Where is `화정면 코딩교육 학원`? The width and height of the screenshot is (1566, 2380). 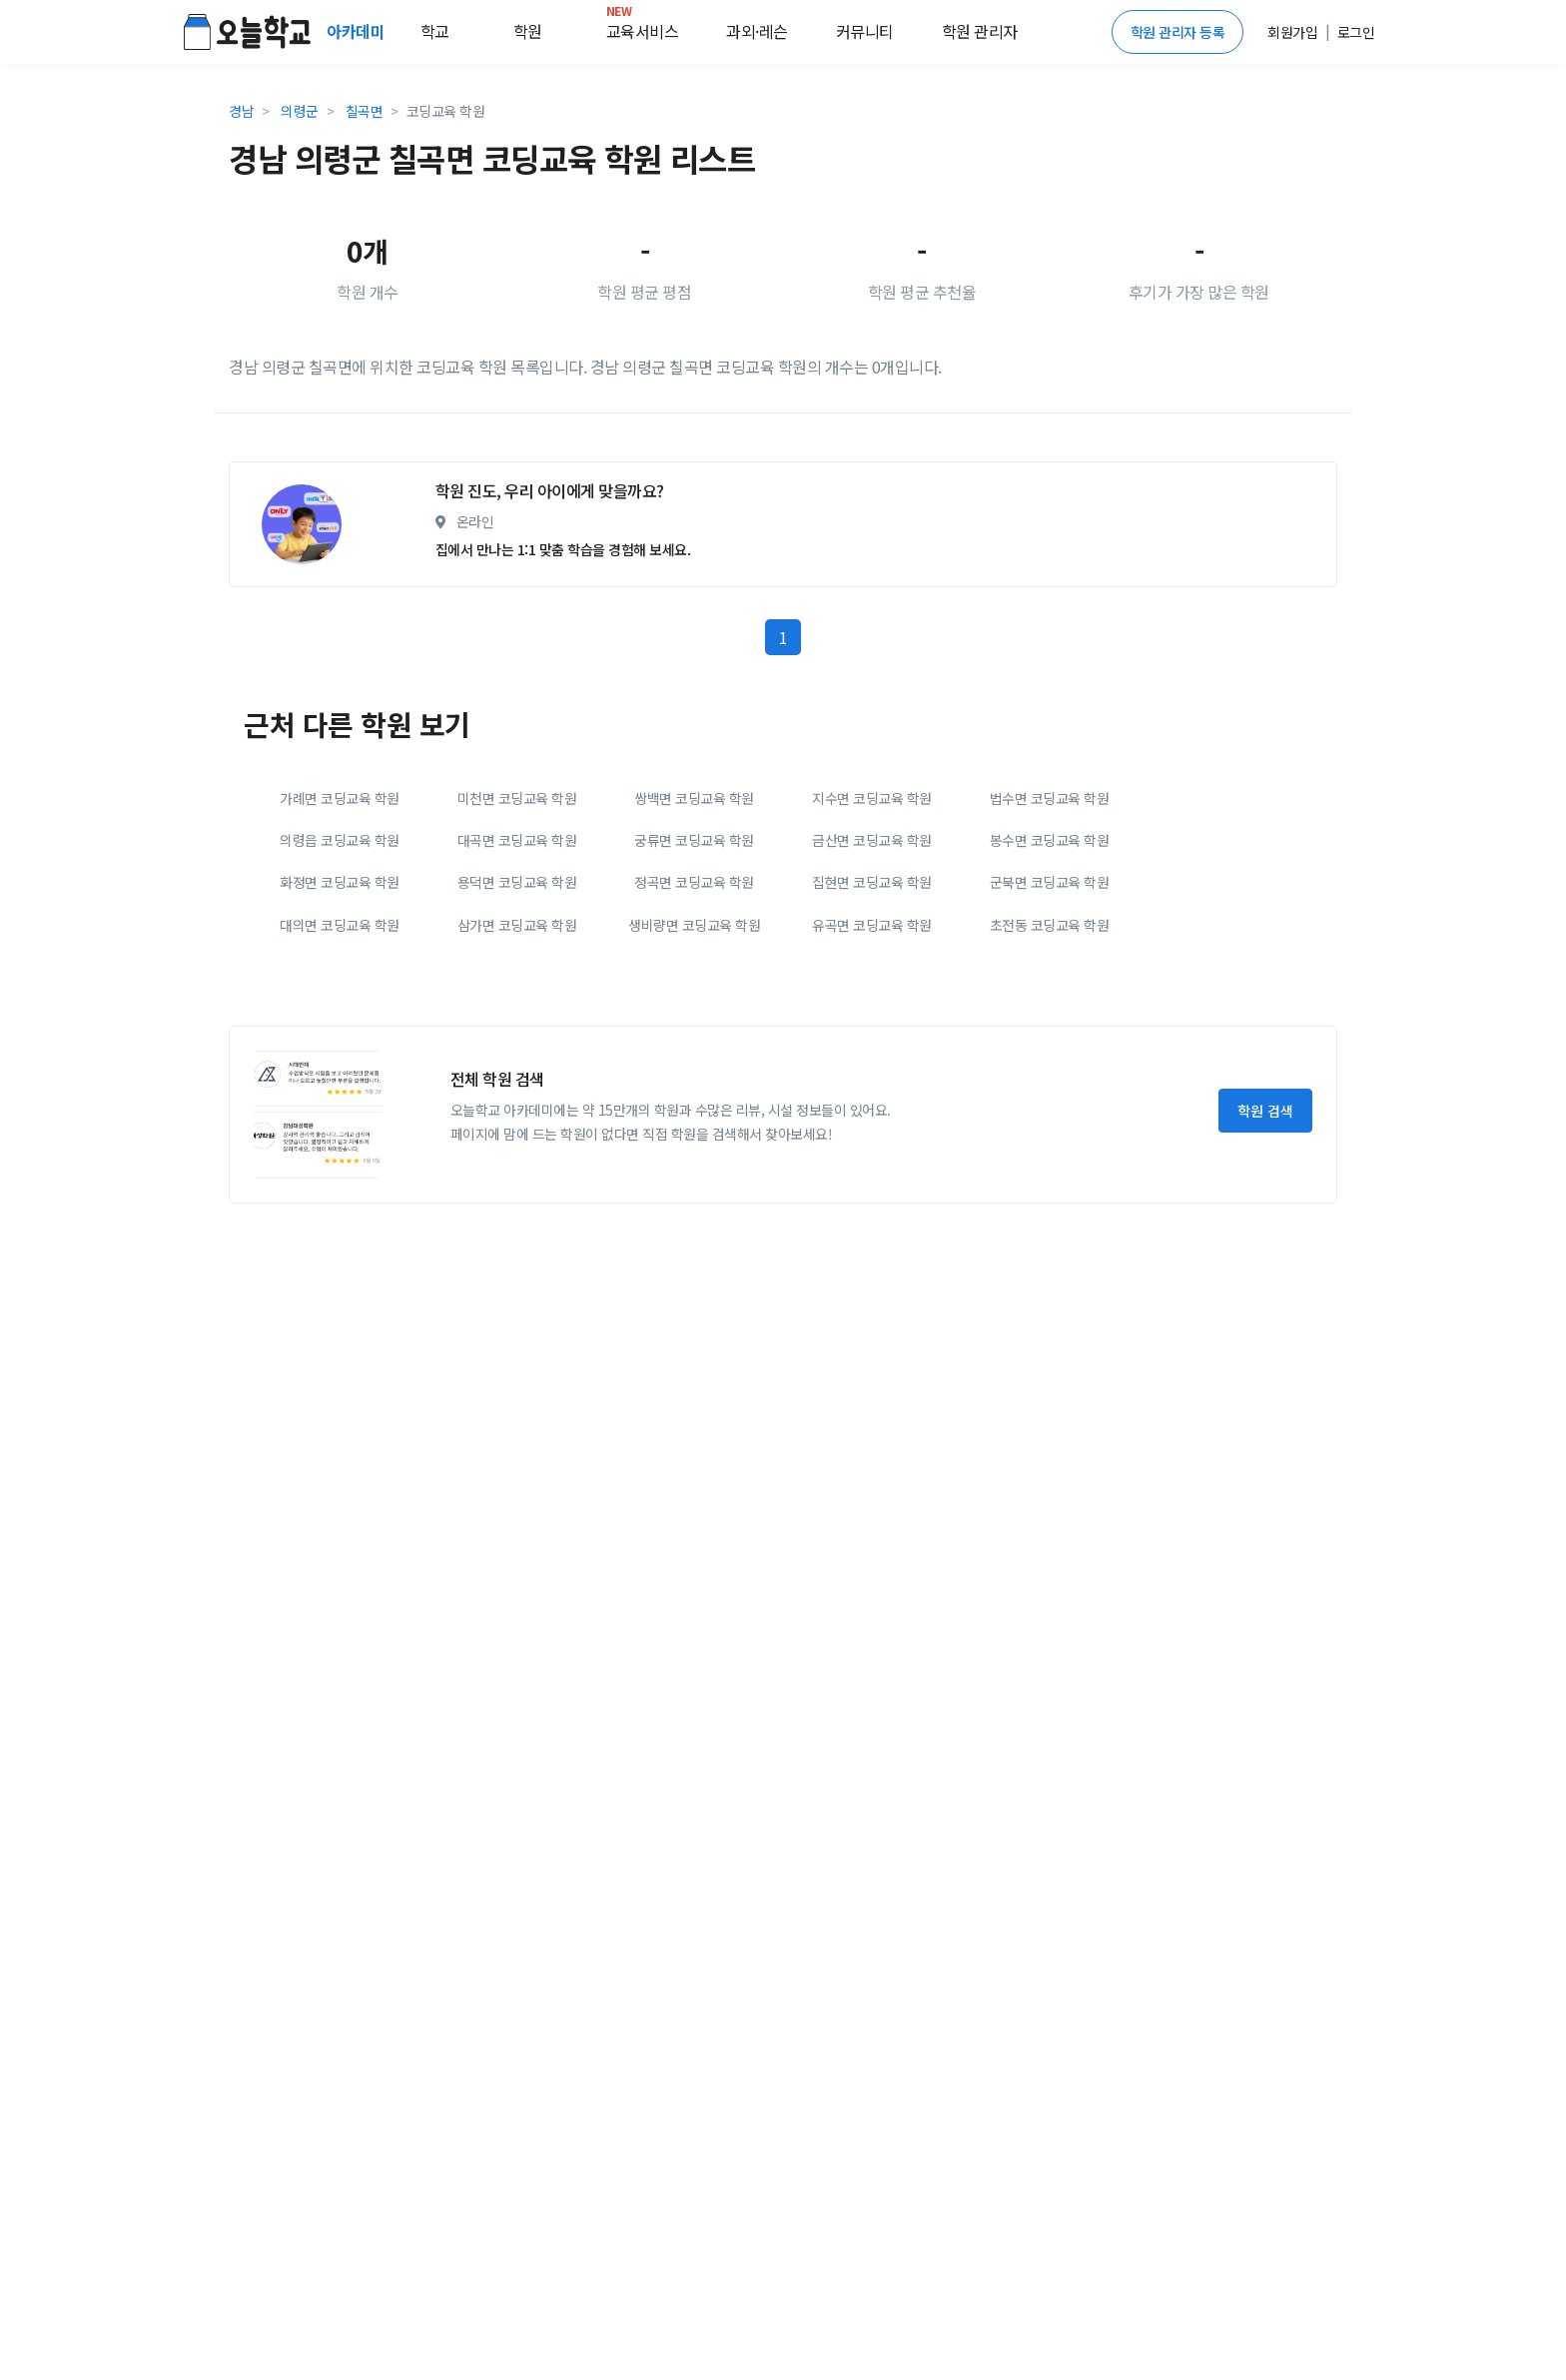 화정면 코딩교육 학원 is located at coordinates (339, 1068).